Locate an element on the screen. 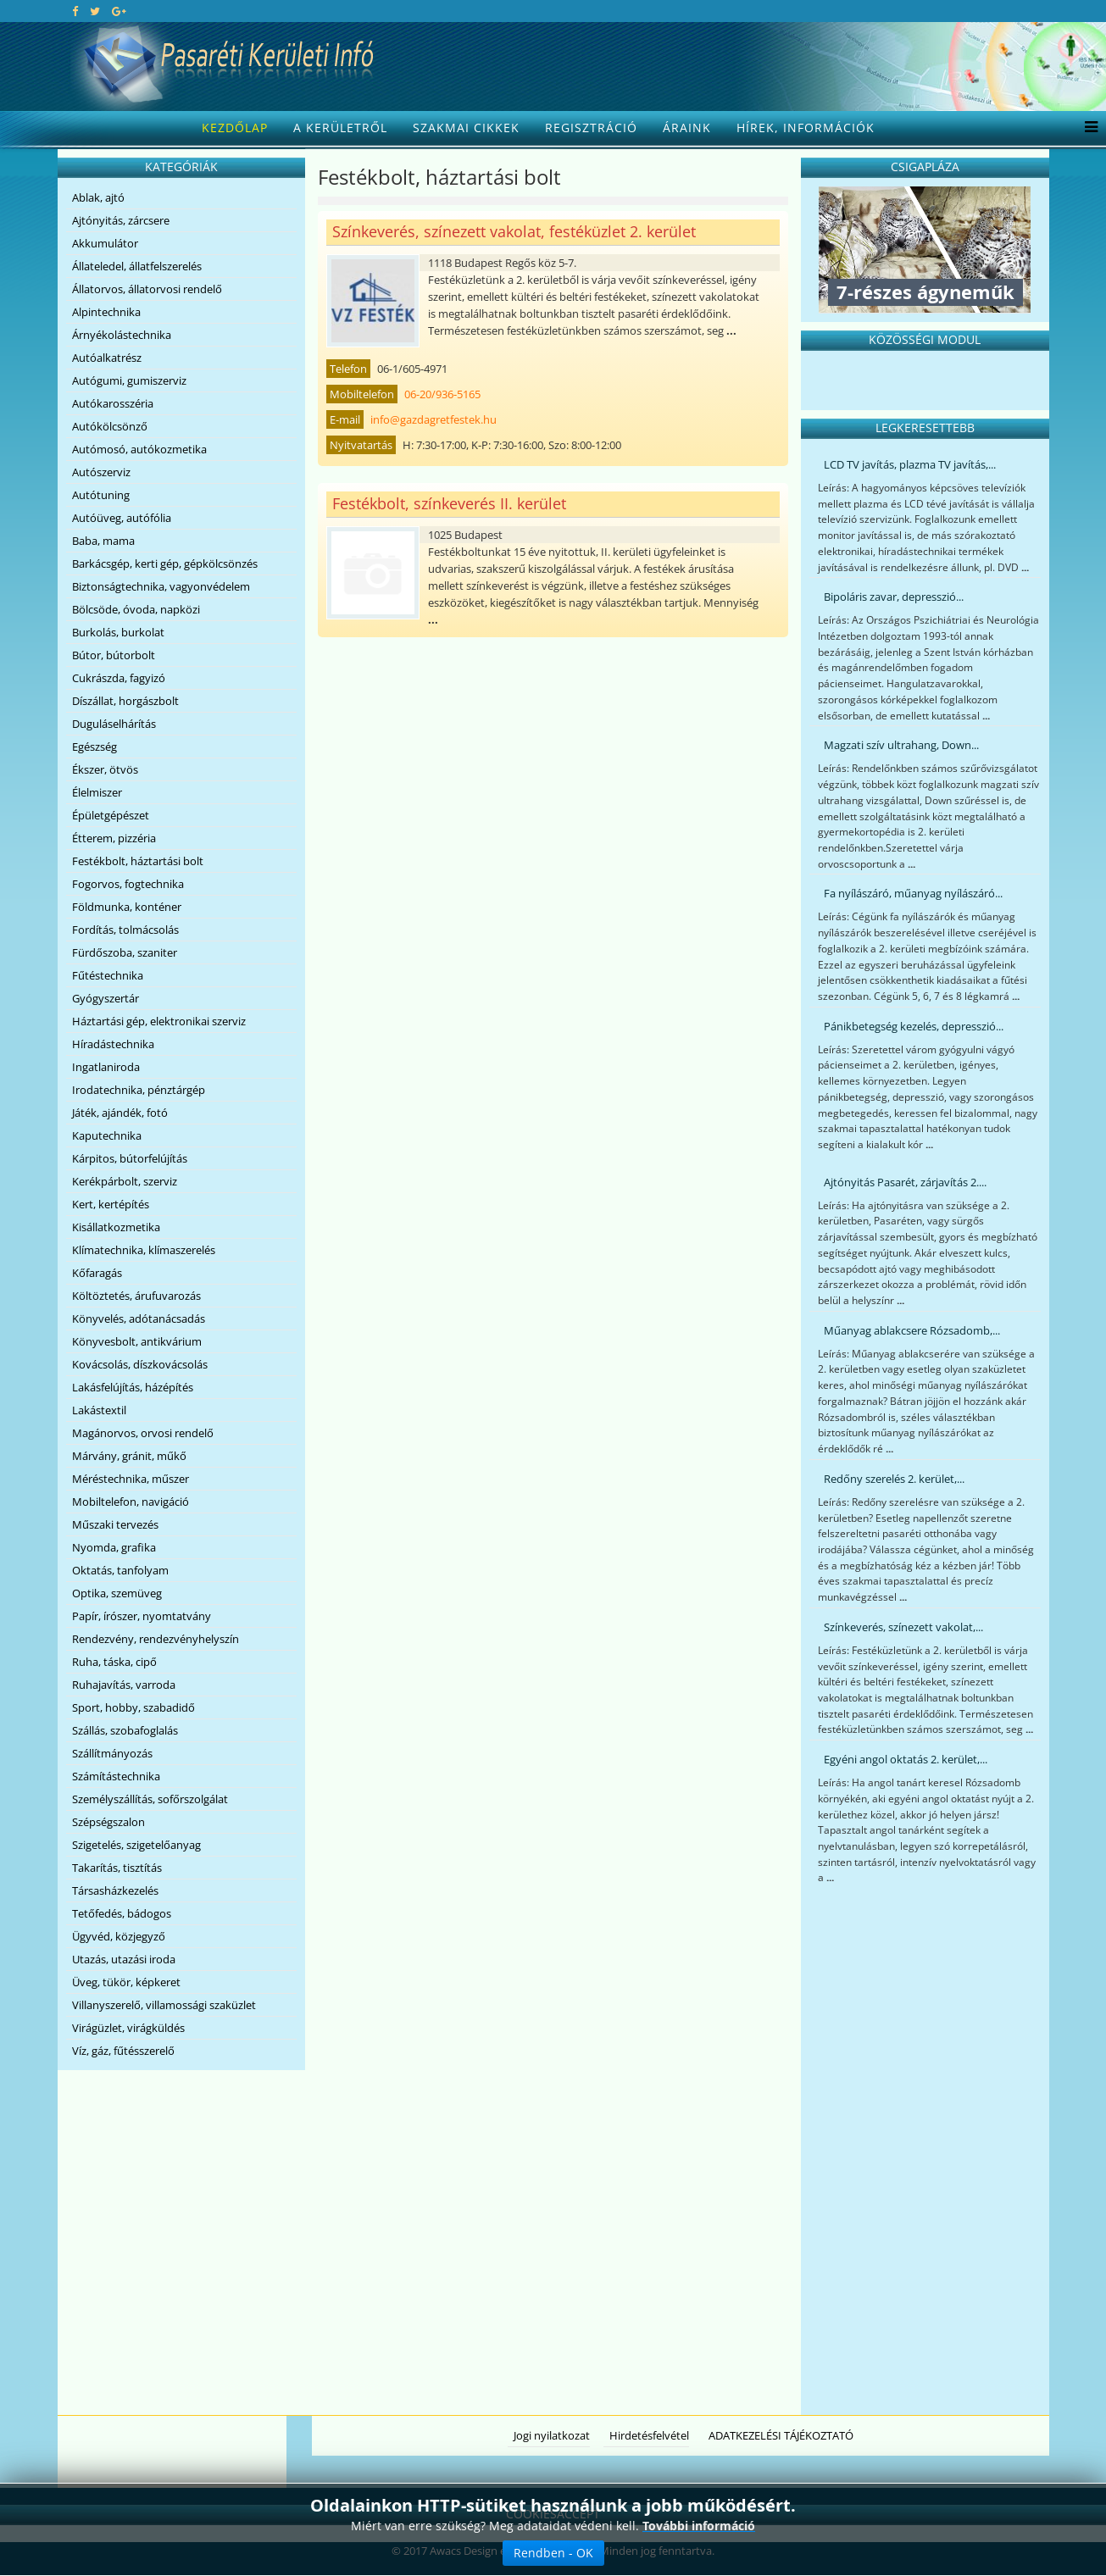 This screenshot has height=2576, width=1106. Hirdetésfelvétel is located at coordinates (649, 2435).